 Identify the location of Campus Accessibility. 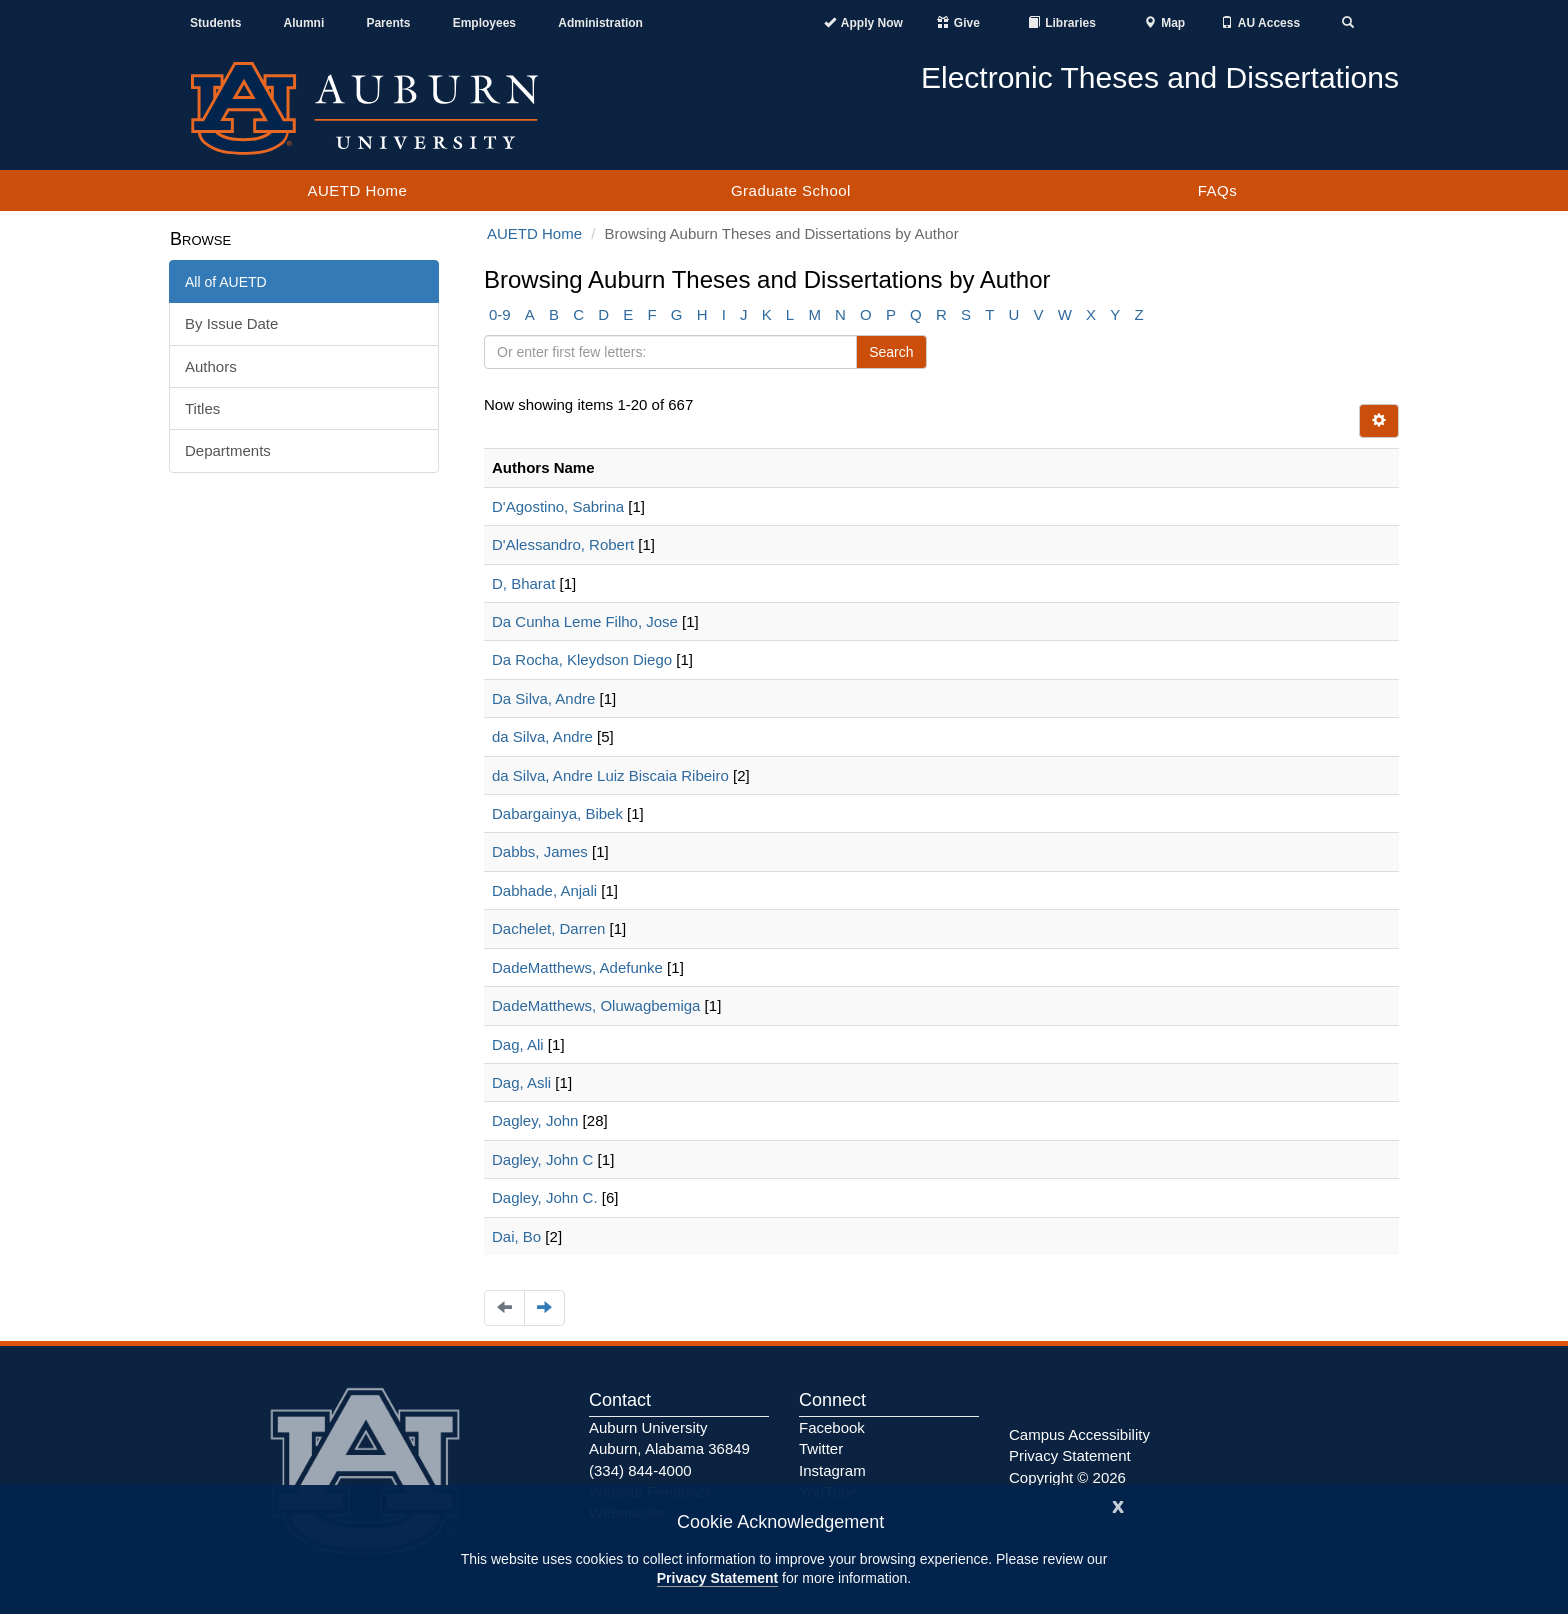
(1079, 1434).